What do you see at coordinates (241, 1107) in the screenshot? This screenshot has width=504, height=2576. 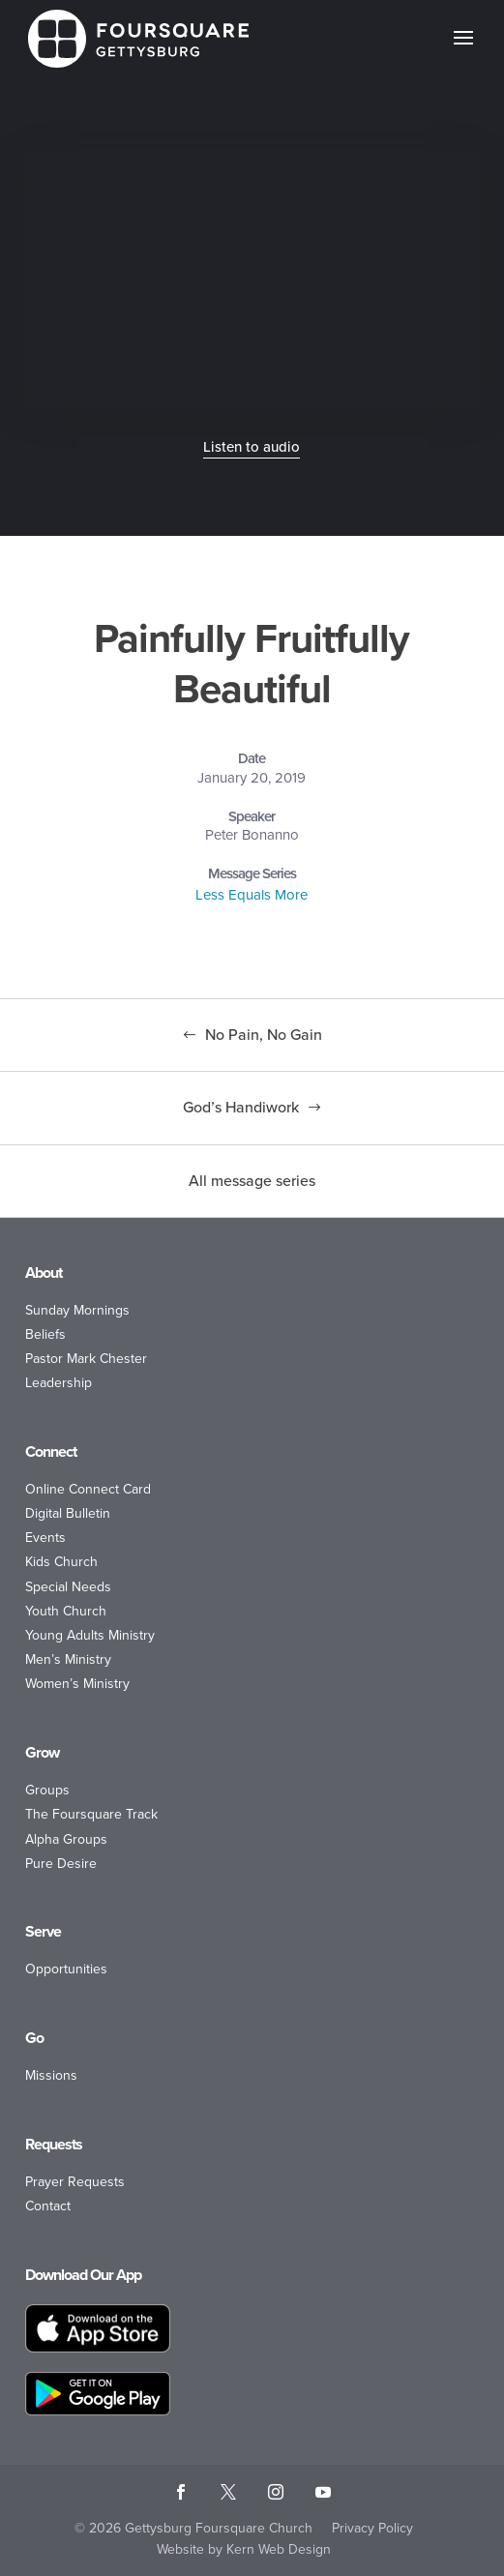 I see `God’s Handiwork` at bounding box center [241, 1107].